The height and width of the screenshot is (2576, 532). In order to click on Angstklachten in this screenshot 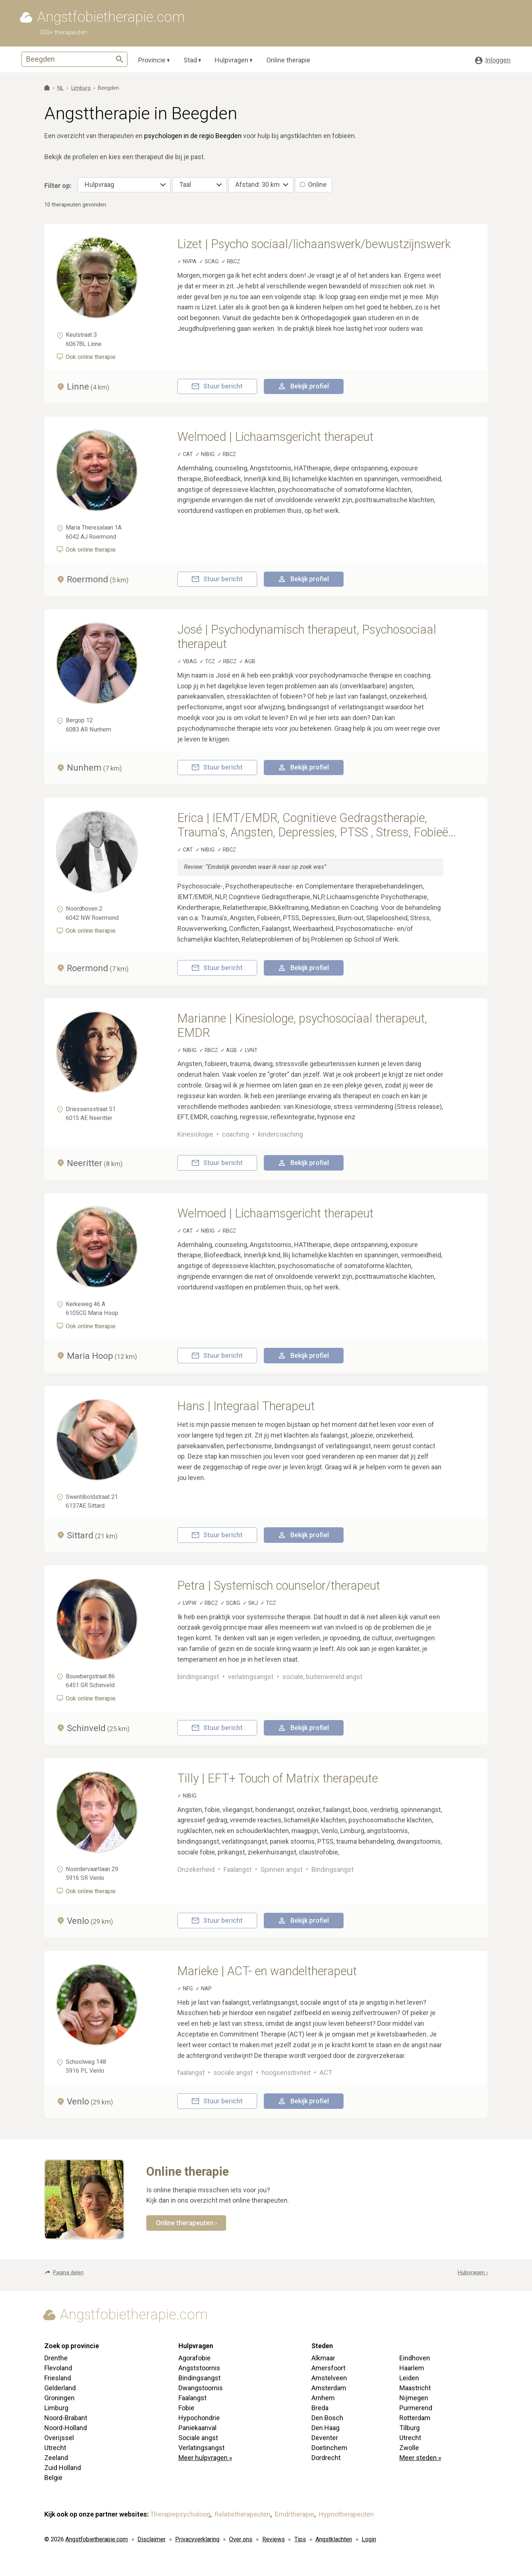, I will do `click(334, 2539)`.